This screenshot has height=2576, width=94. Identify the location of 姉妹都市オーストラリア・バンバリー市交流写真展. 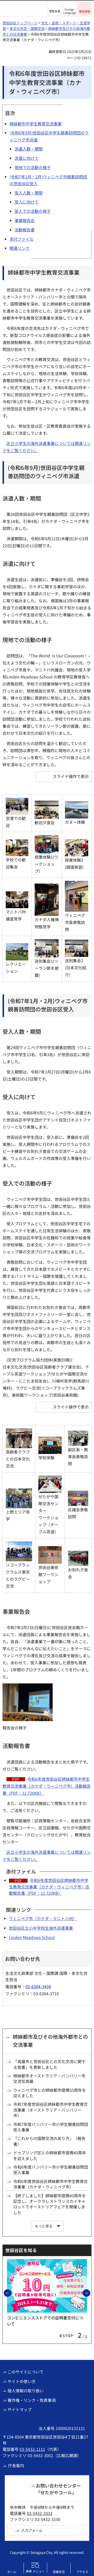
(49, 2078).